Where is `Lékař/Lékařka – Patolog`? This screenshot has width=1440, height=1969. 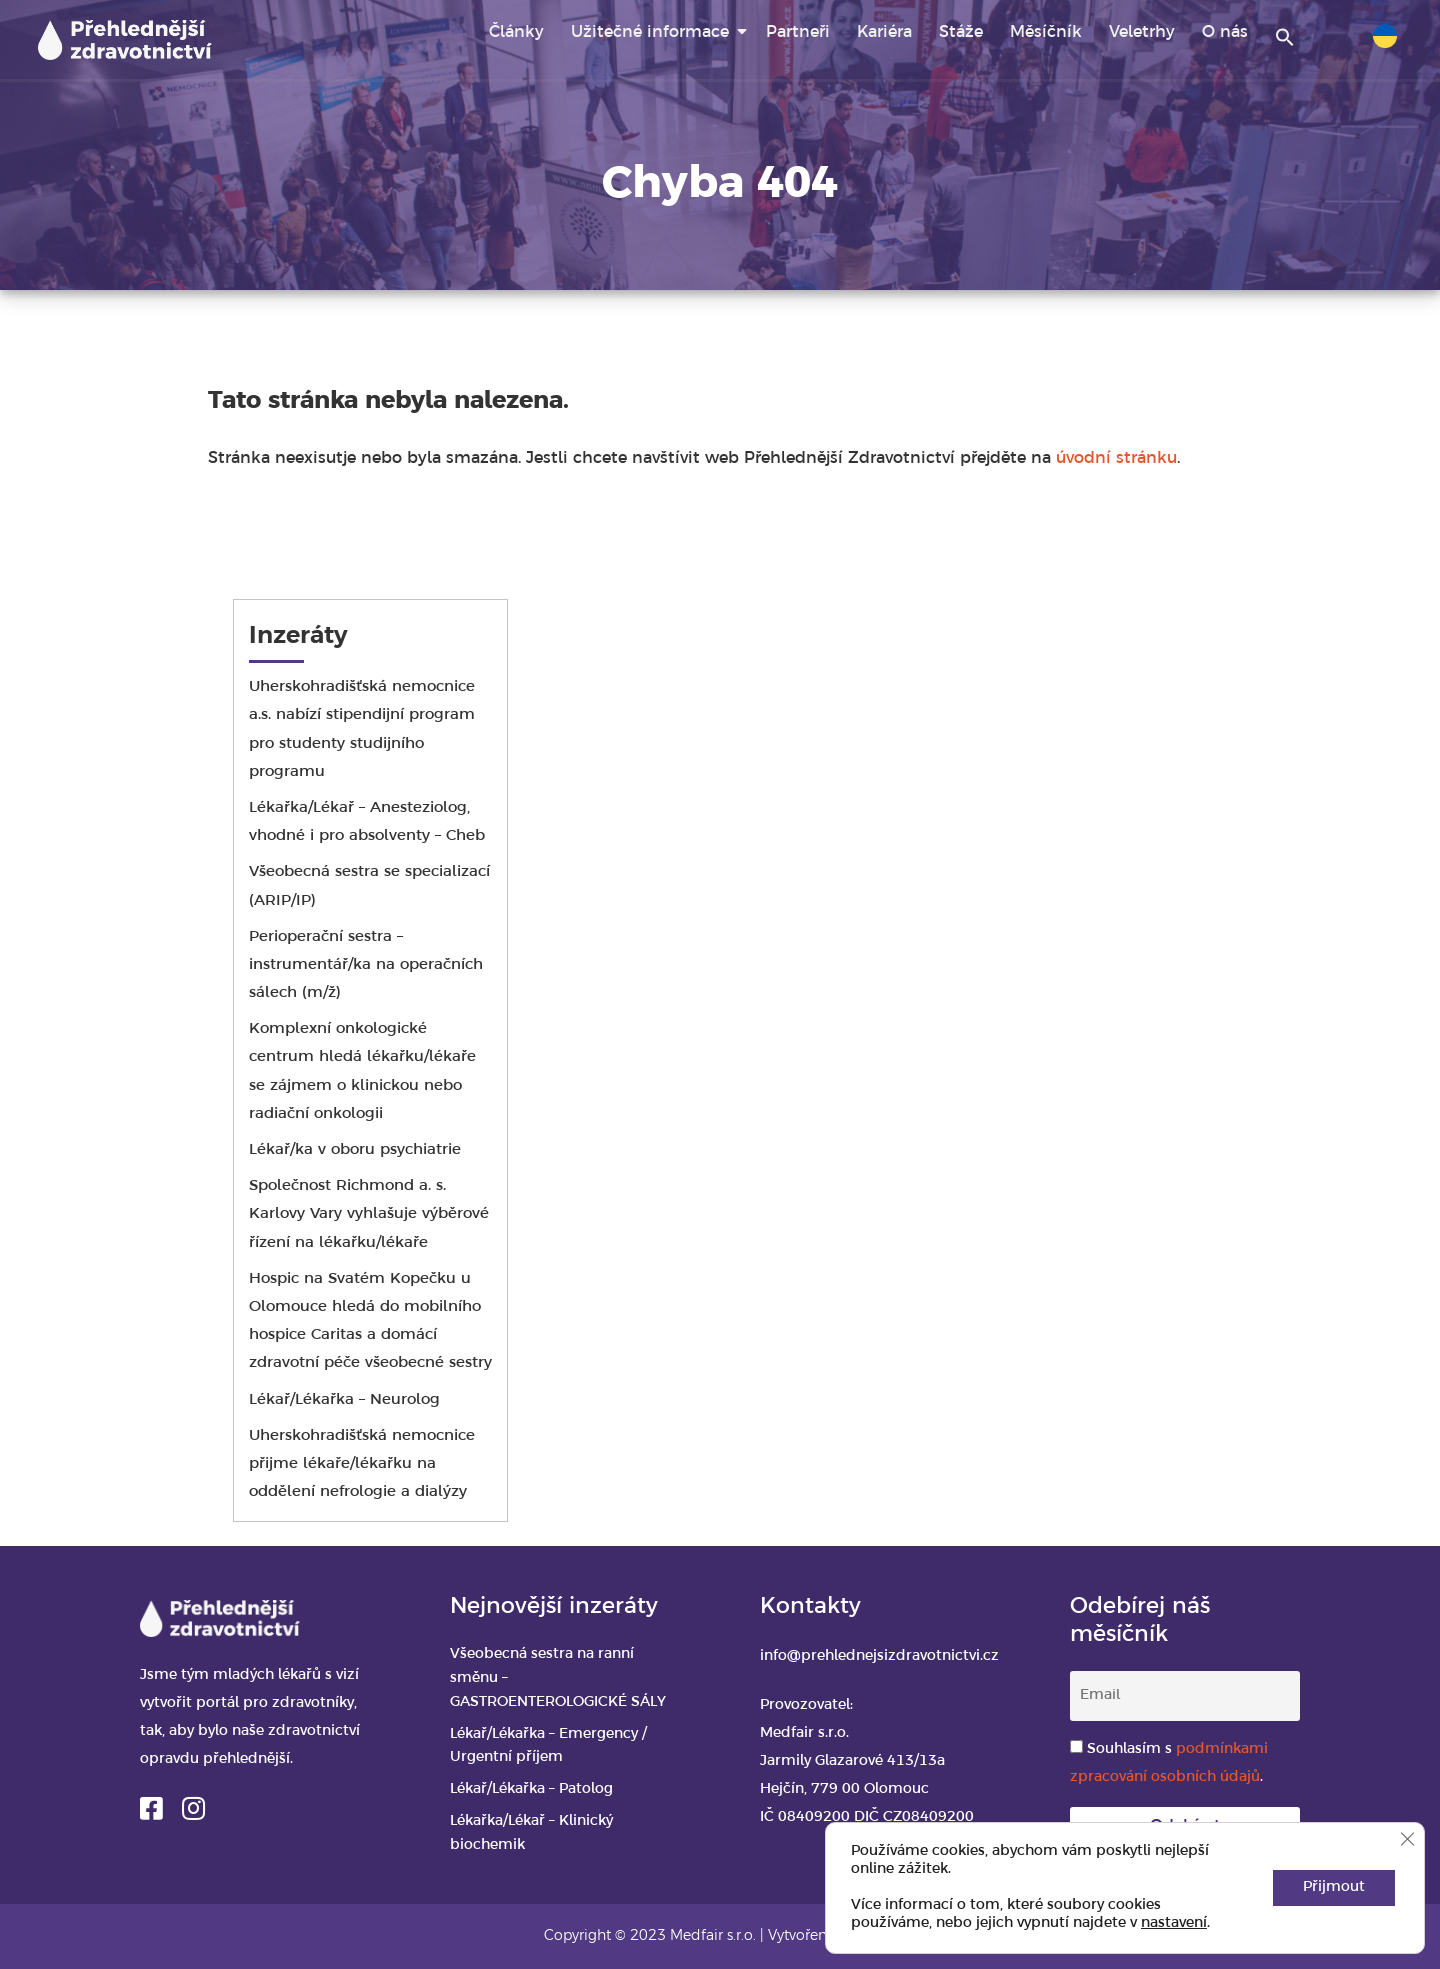
Lékař/Lékařka – Patolog is located at coordinates (531, 1789).